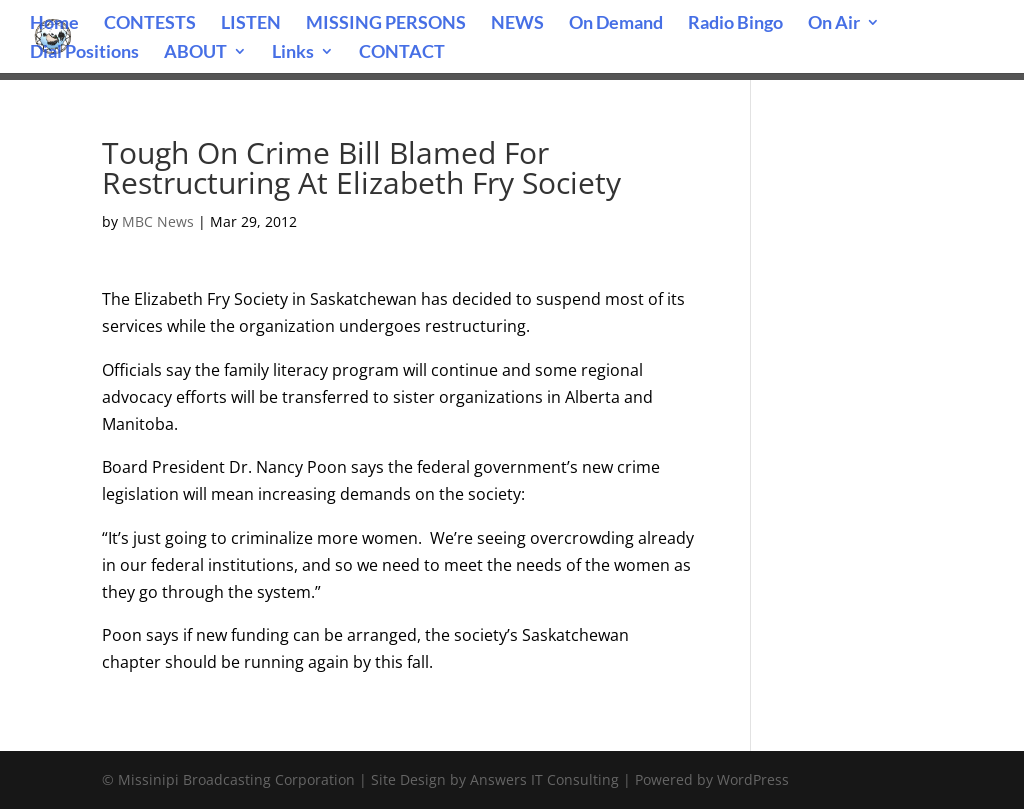  What do you see at coordinates (517, 24) in the screenshot?
I see `NEWS` at bounding box center [517, 24].